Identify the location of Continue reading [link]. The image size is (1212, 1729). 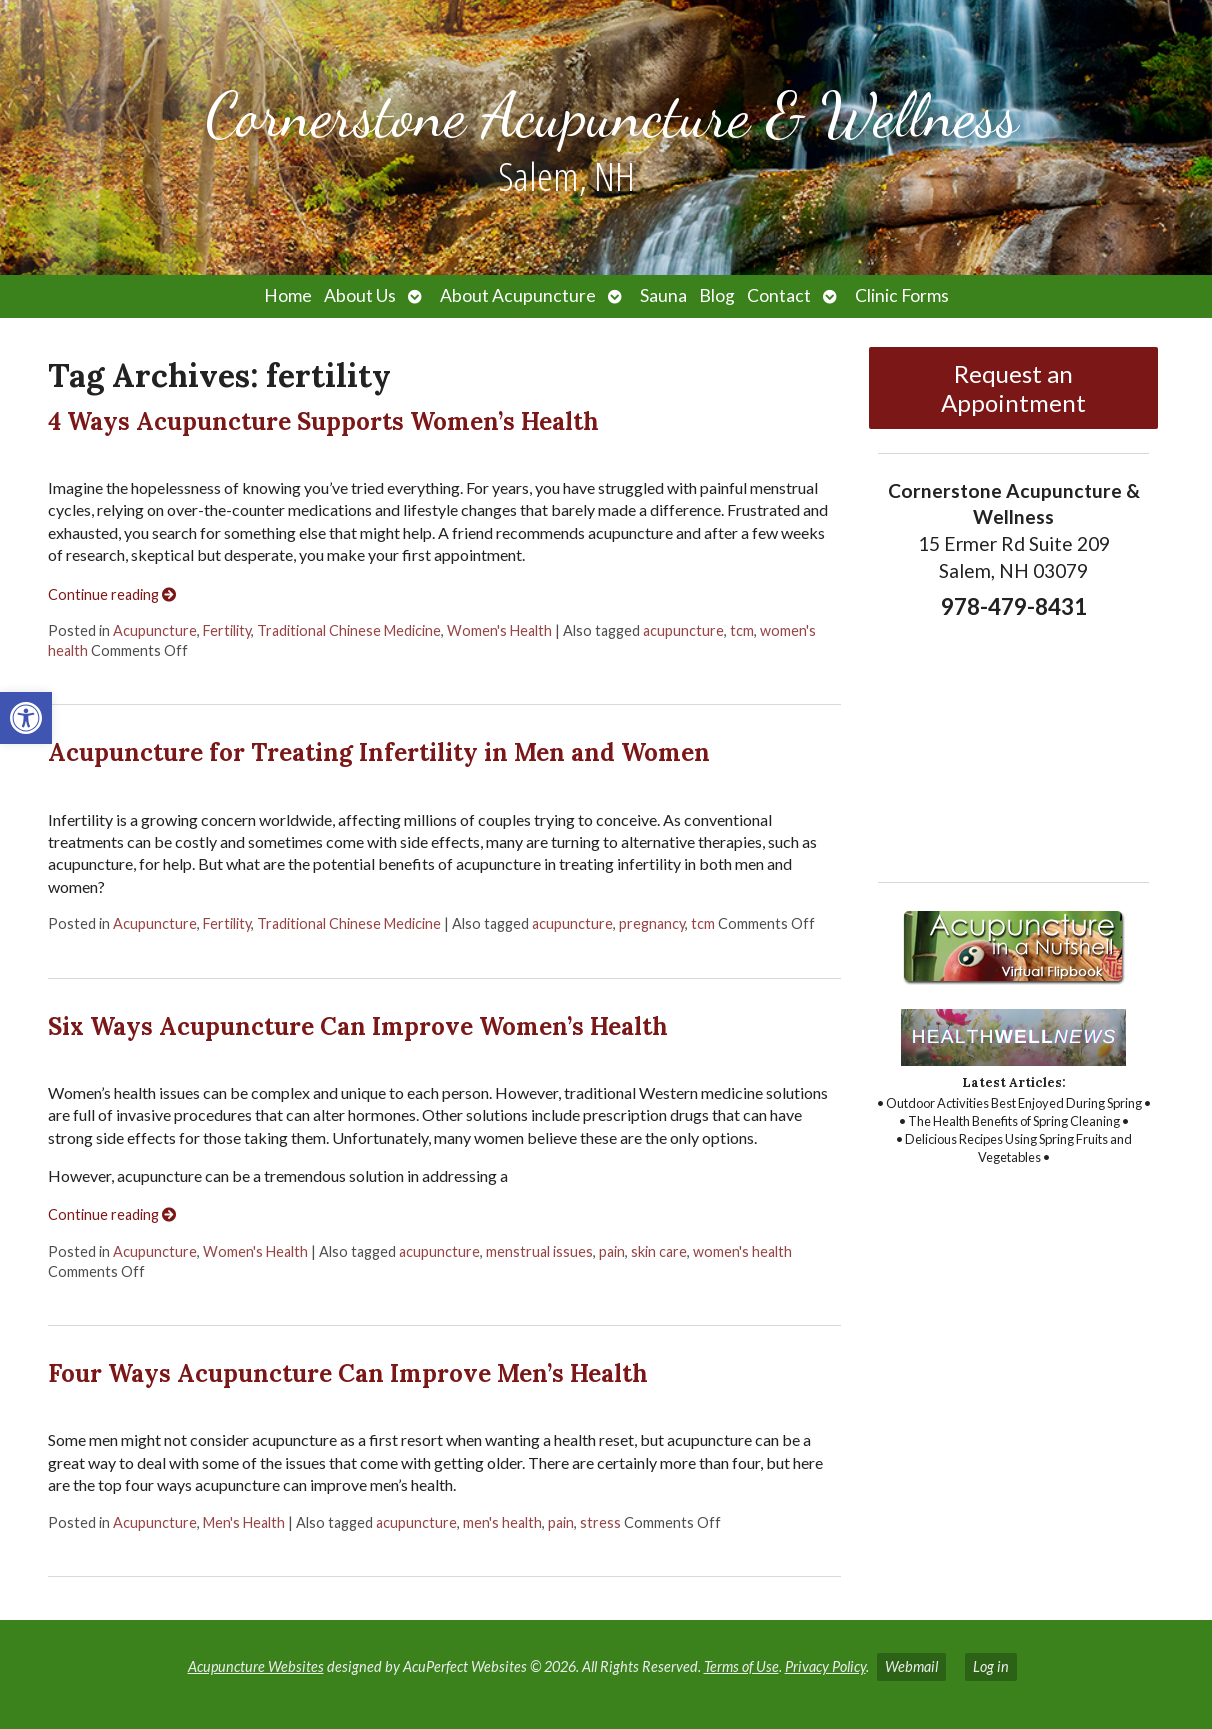
(112, 594).